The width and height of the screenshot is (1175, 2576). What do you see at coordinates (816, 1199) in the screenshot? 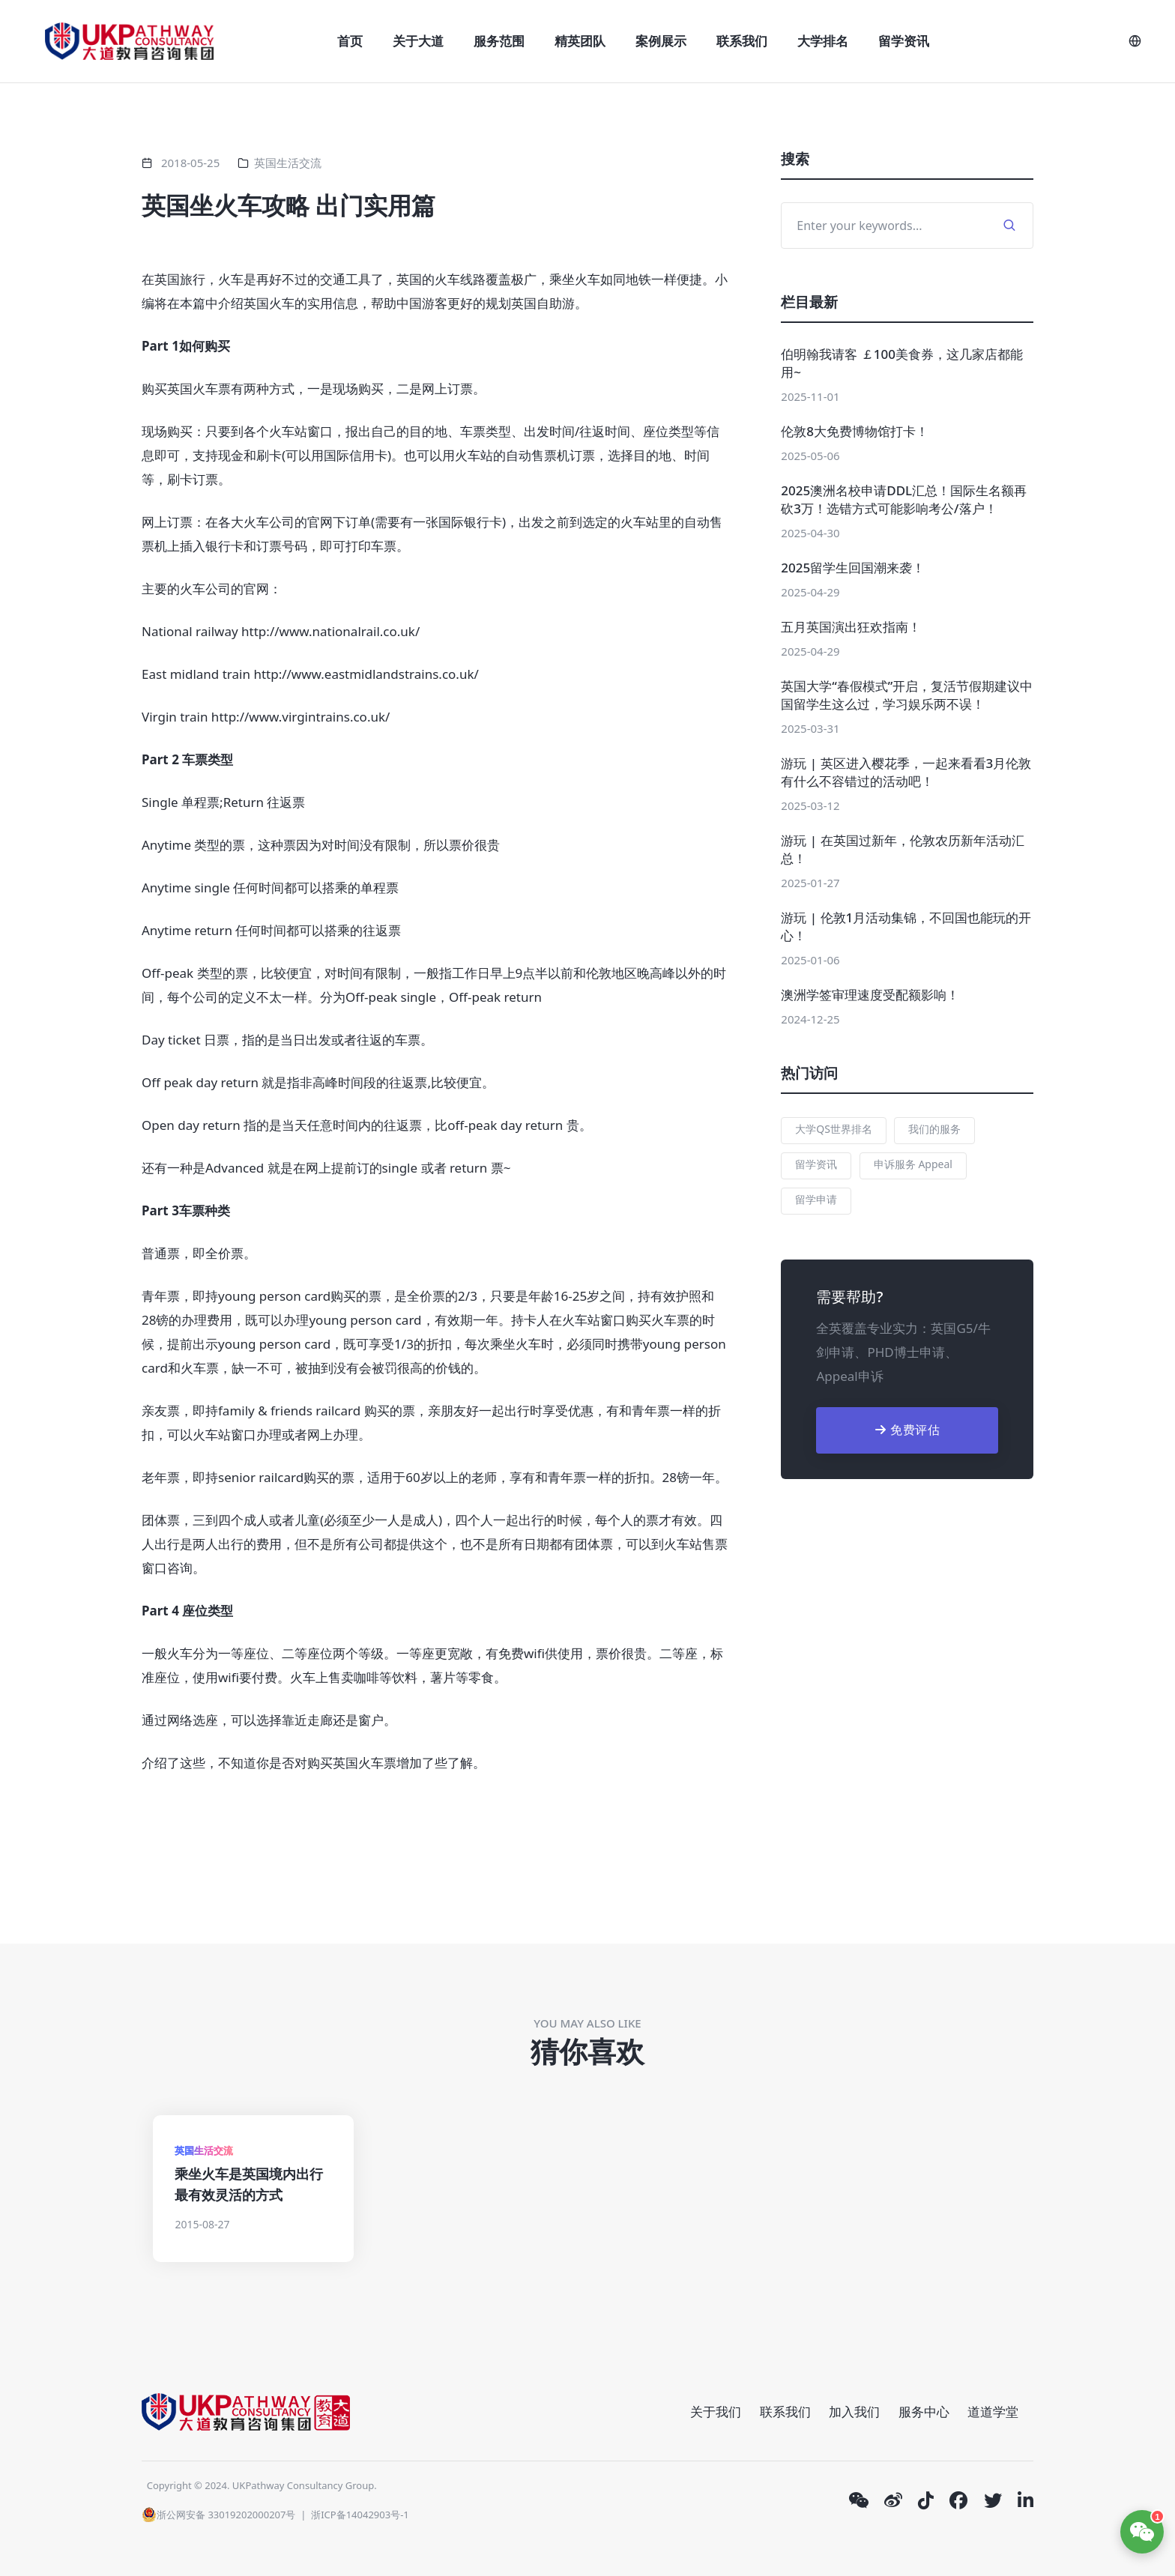
I see `留学申请` at bounding box center [816, 1199].